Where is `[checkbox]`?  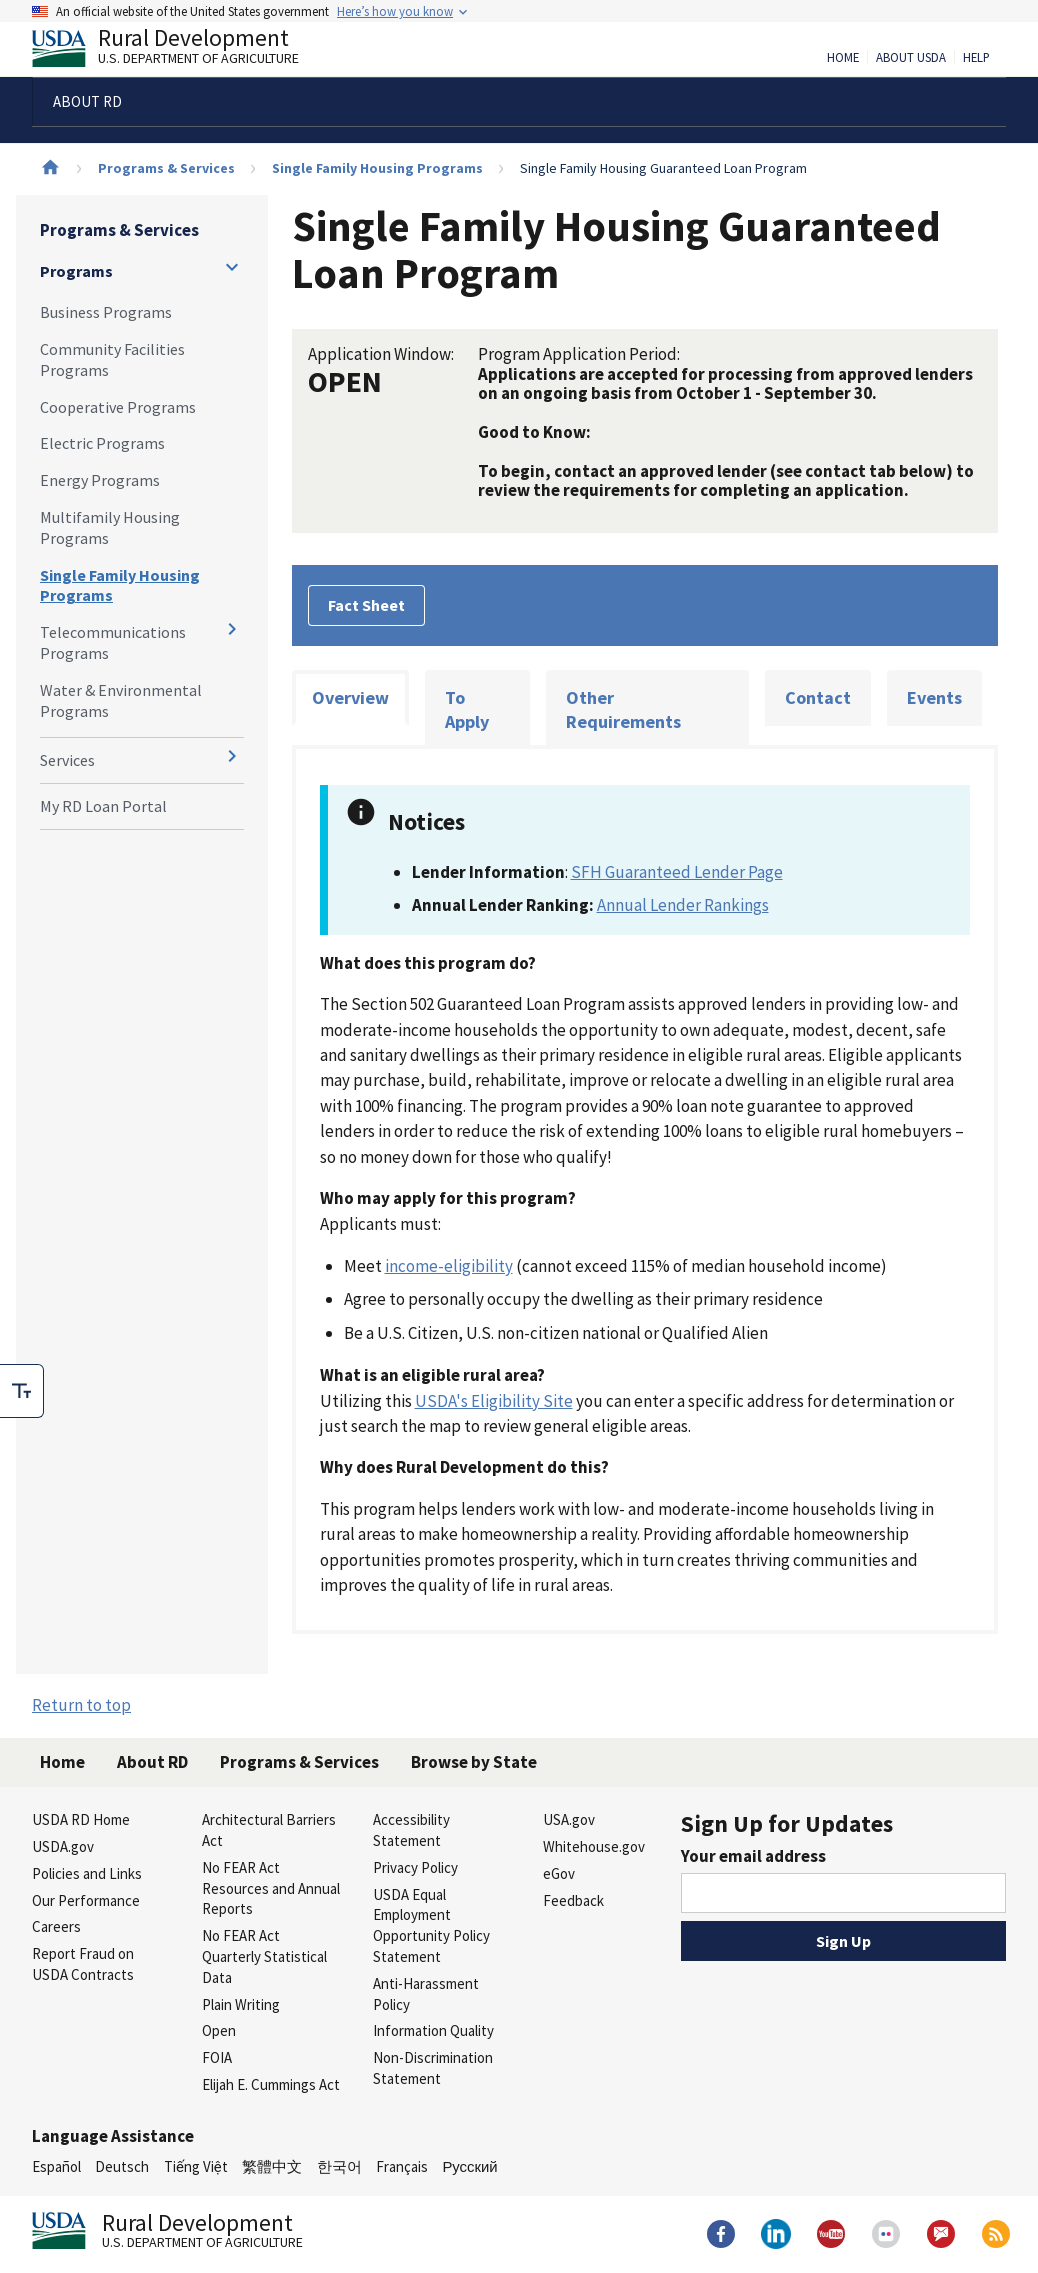 [checkbox] is located at coordinates (22, 1391).